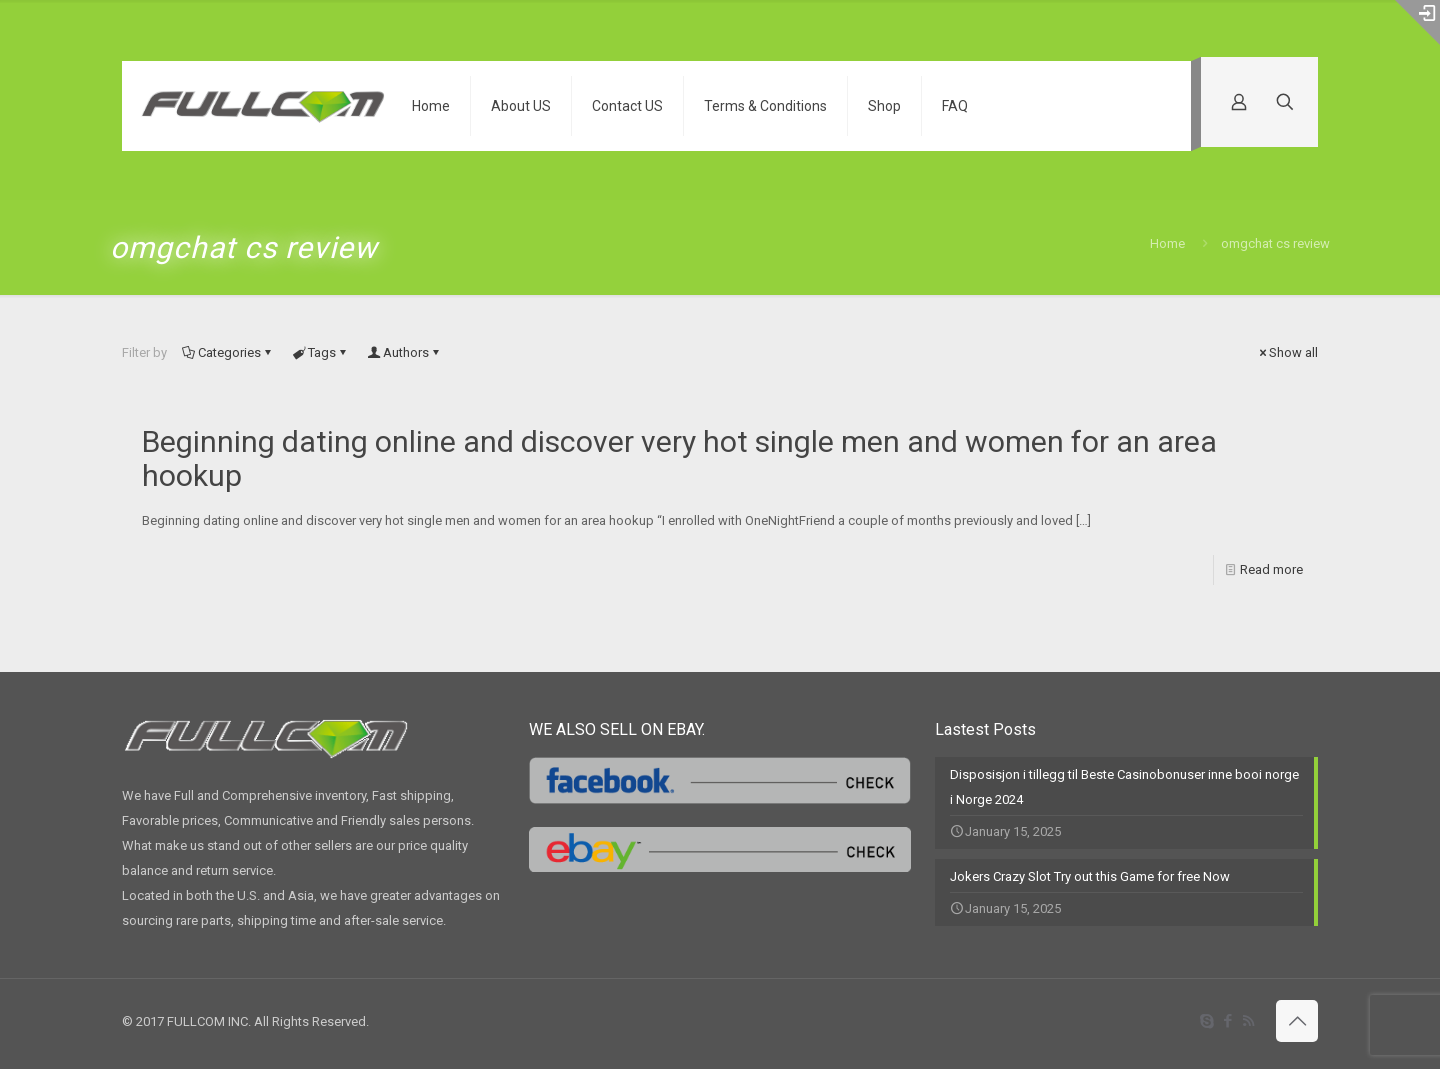  I want to click on Categories, so click(228, 352).